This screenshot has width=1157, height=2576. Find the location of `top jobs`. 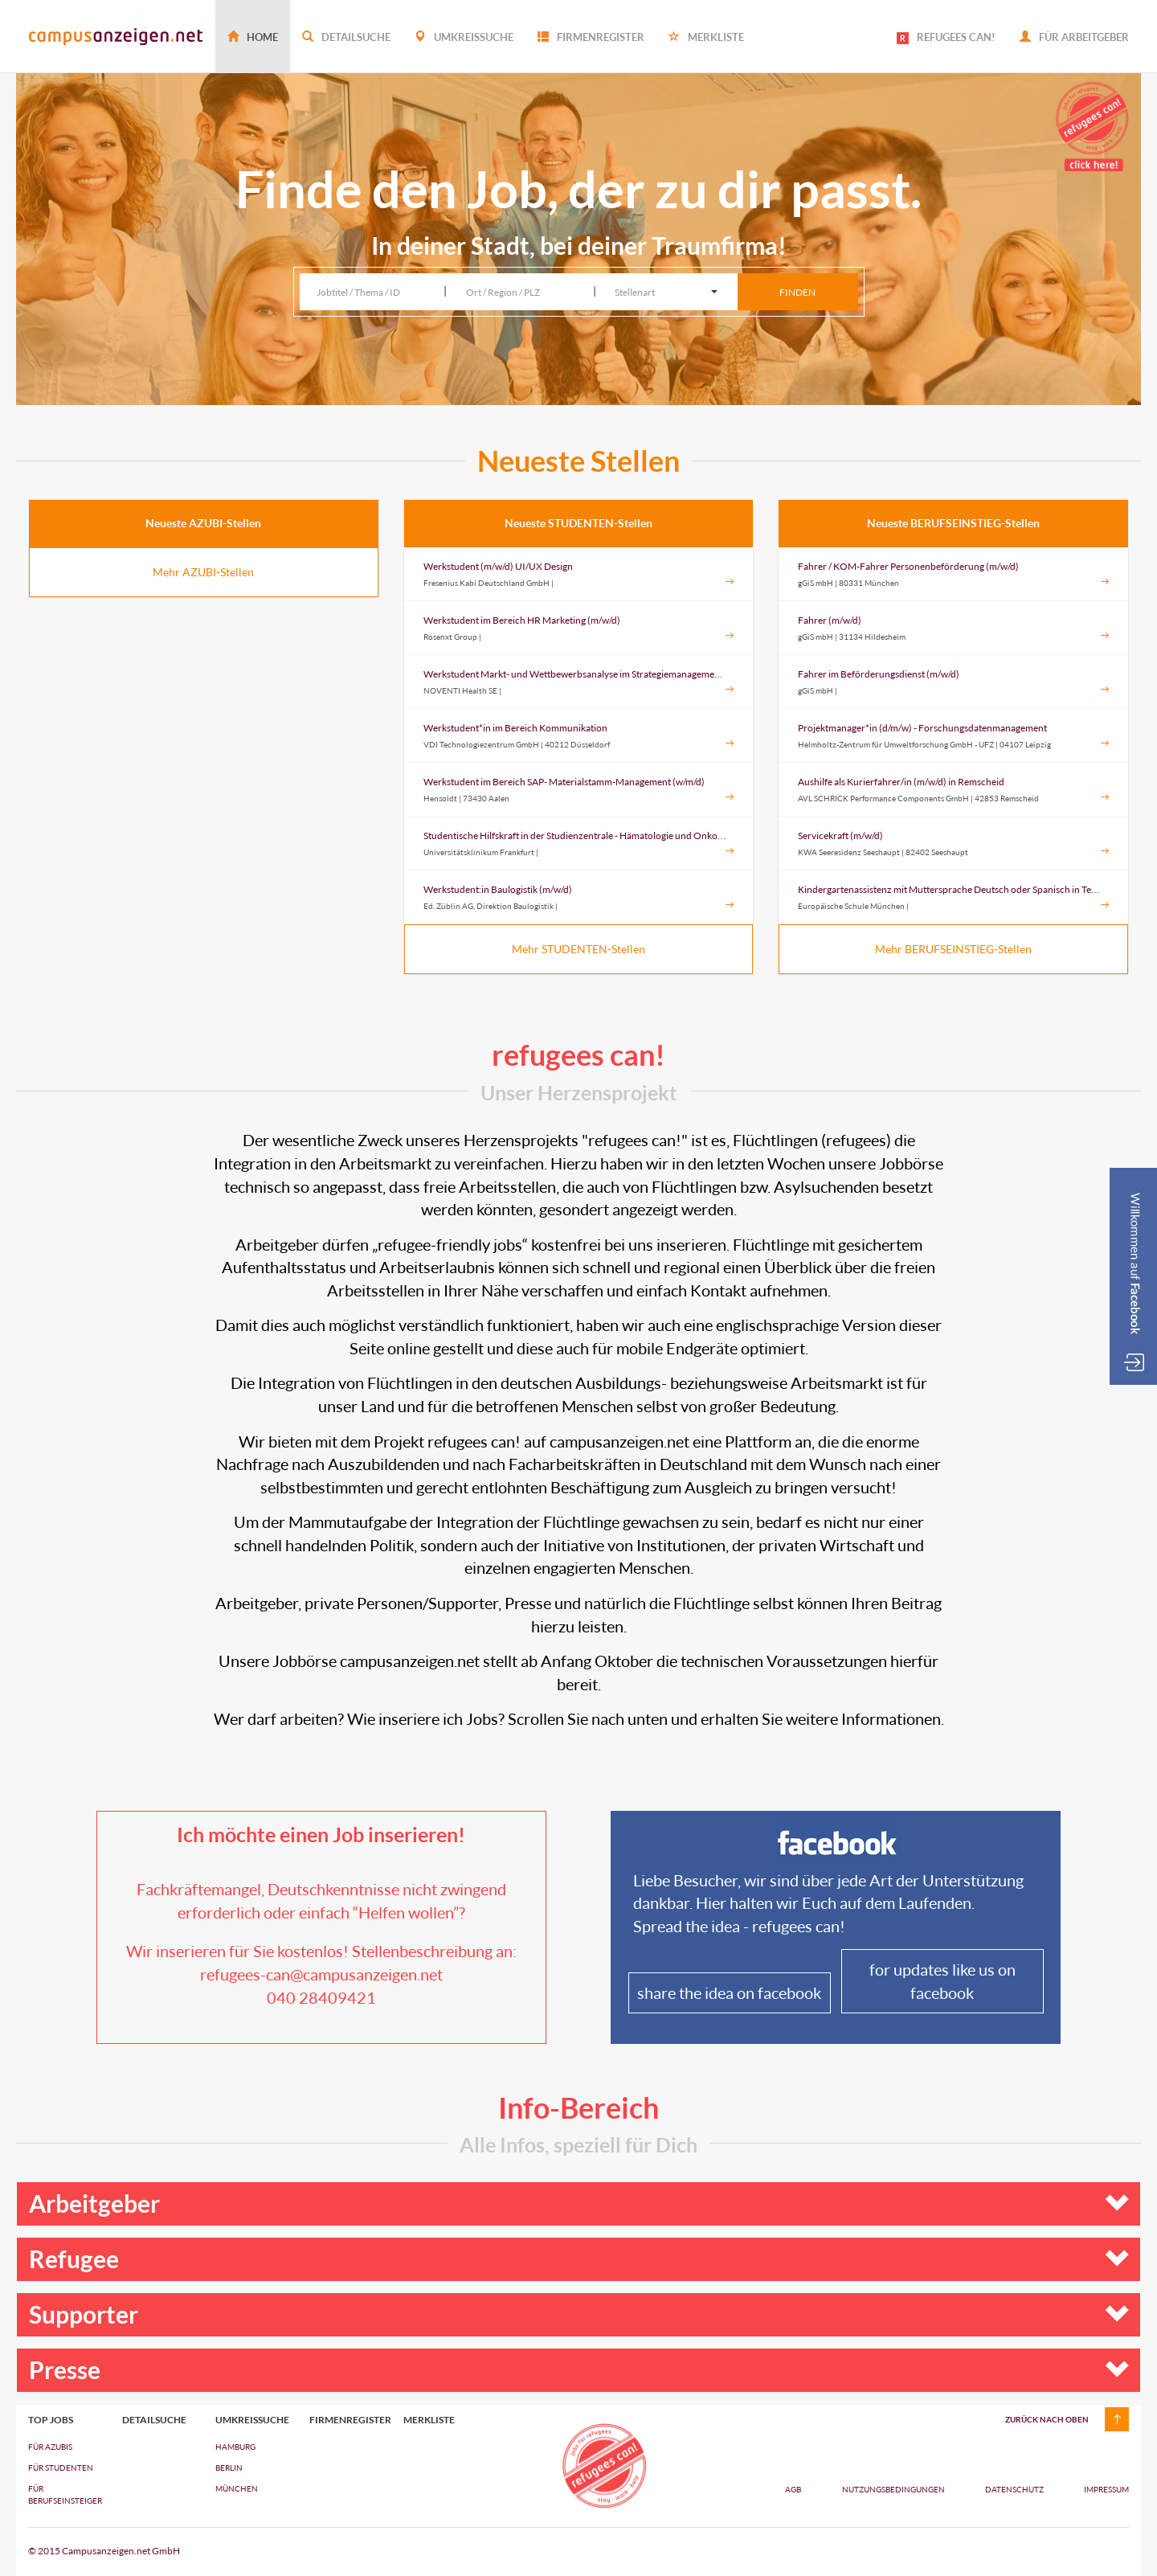

top jobs is located at coordinates (50, 2420).